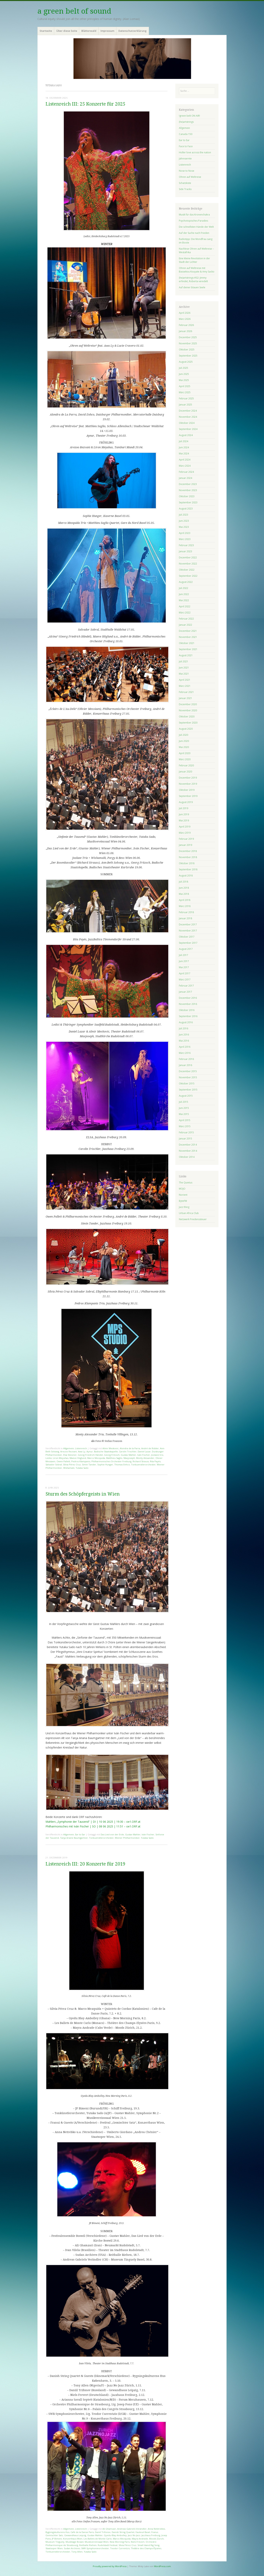 Image resolution: width=264 pixels, height=2576 pixels. Describe the element at coordinates (49, 1457) in the screenshot. I see `Ledisi` at that location.